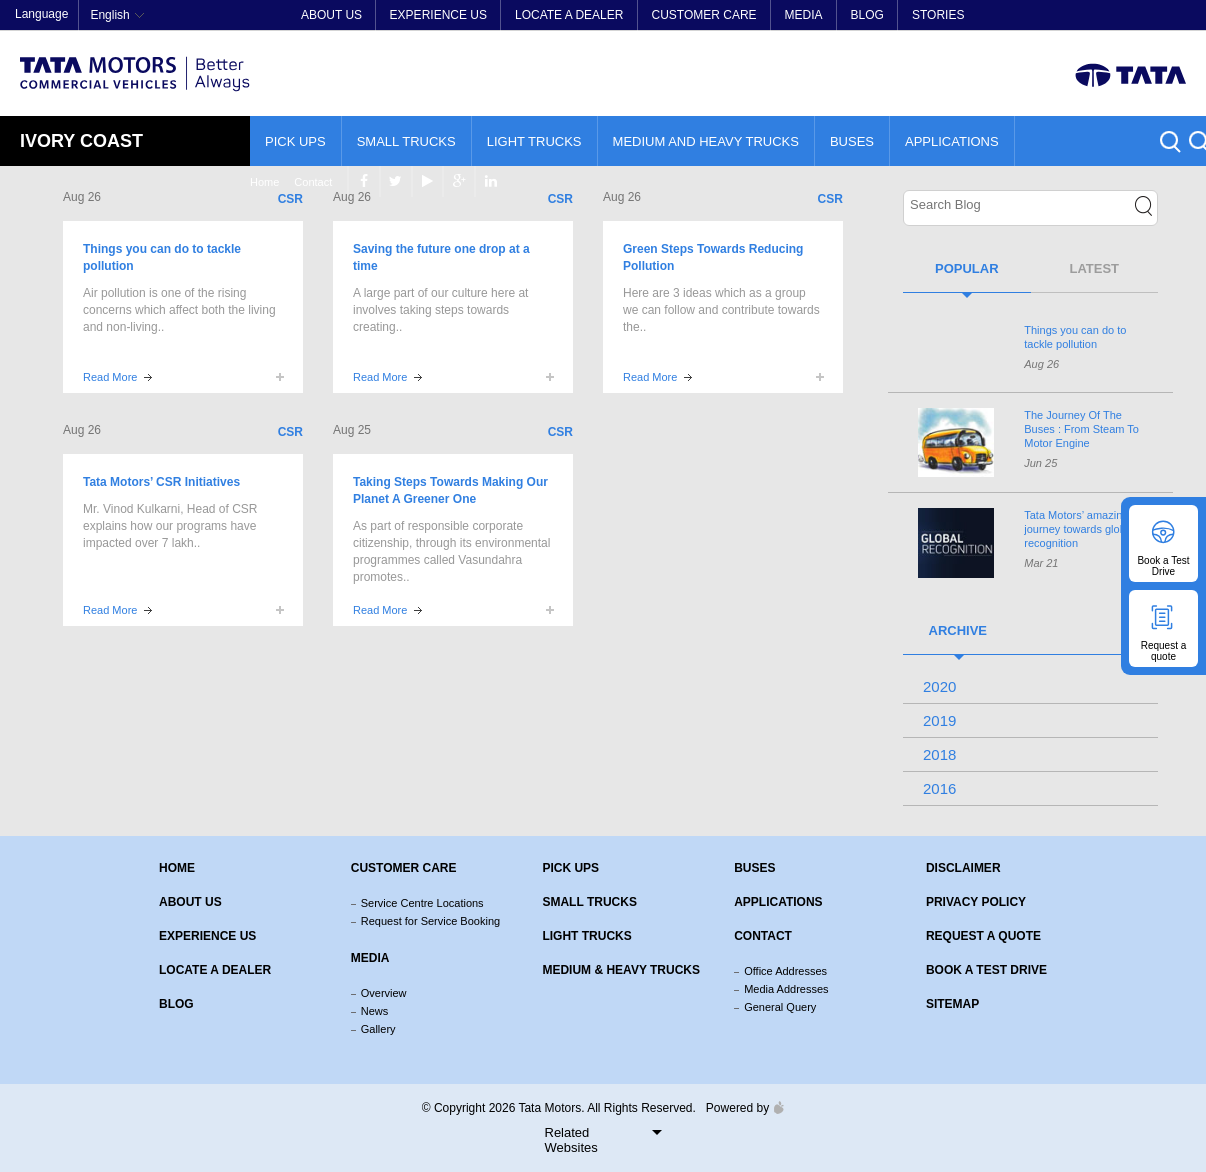 This screenshot has width=1206, height=1172. Describe the element at coordinates (569, 15) in the screenshot. I see `Locate a Dealer` at that location.